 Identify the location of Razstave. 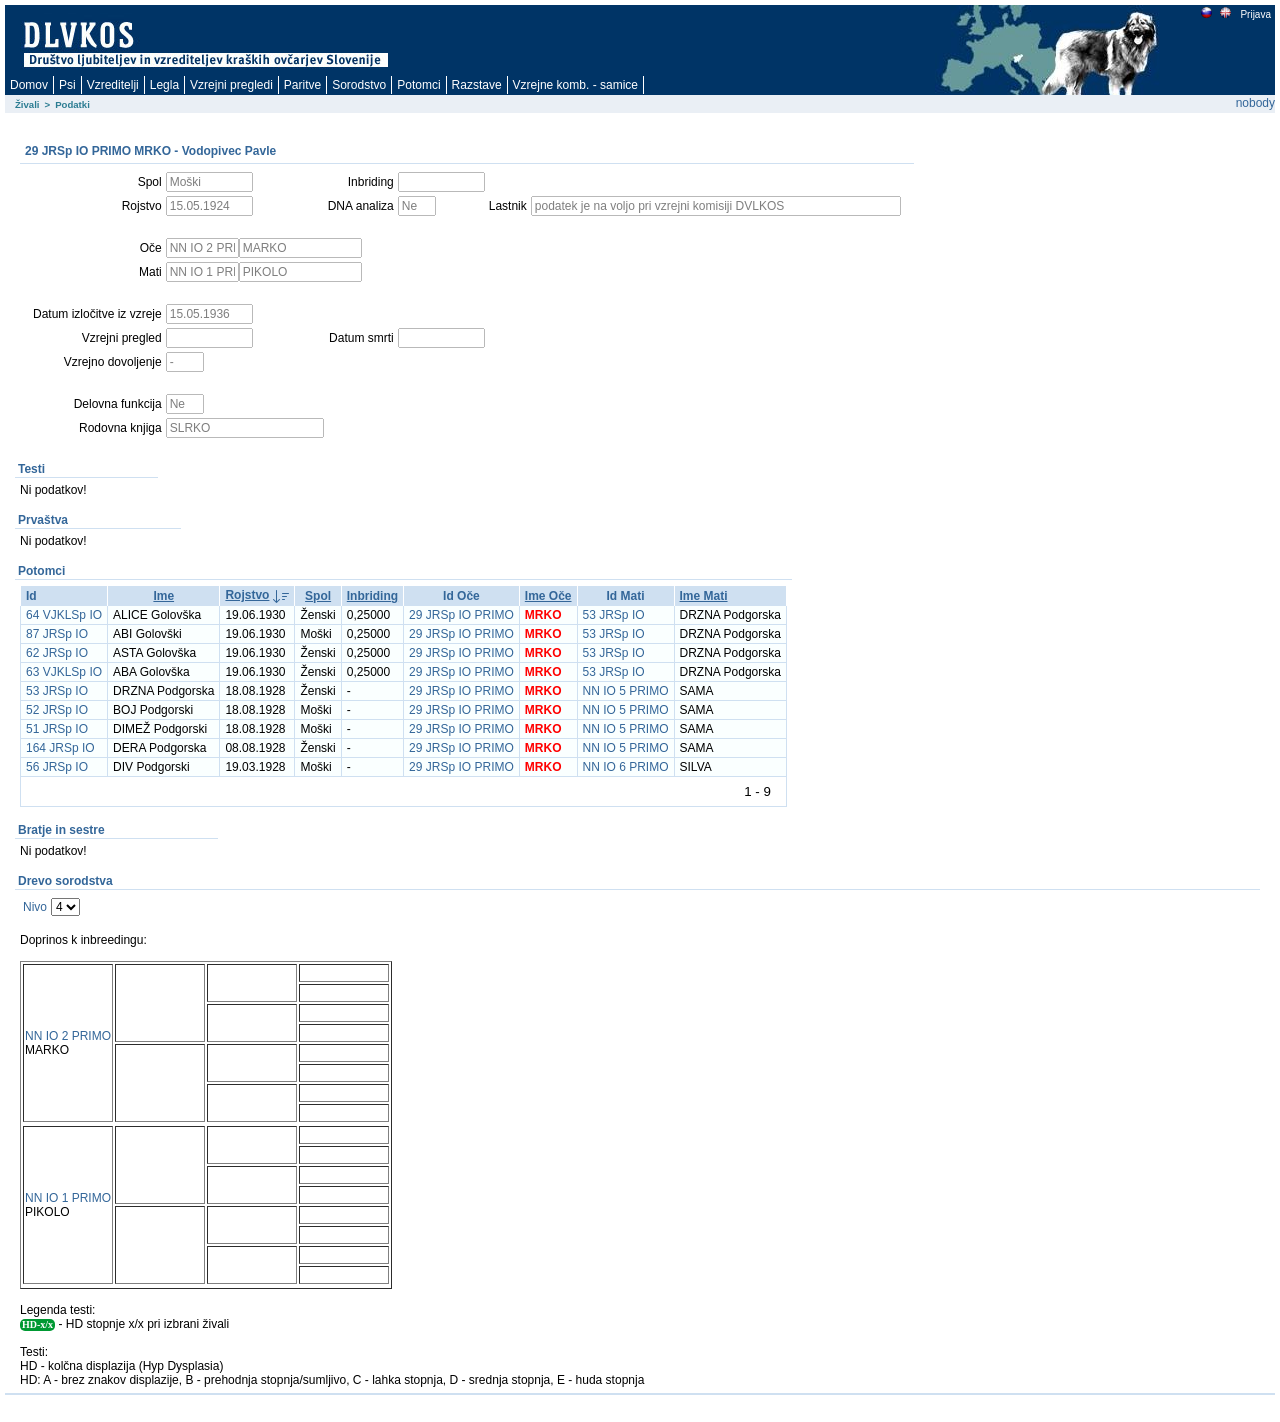
(477, 85).